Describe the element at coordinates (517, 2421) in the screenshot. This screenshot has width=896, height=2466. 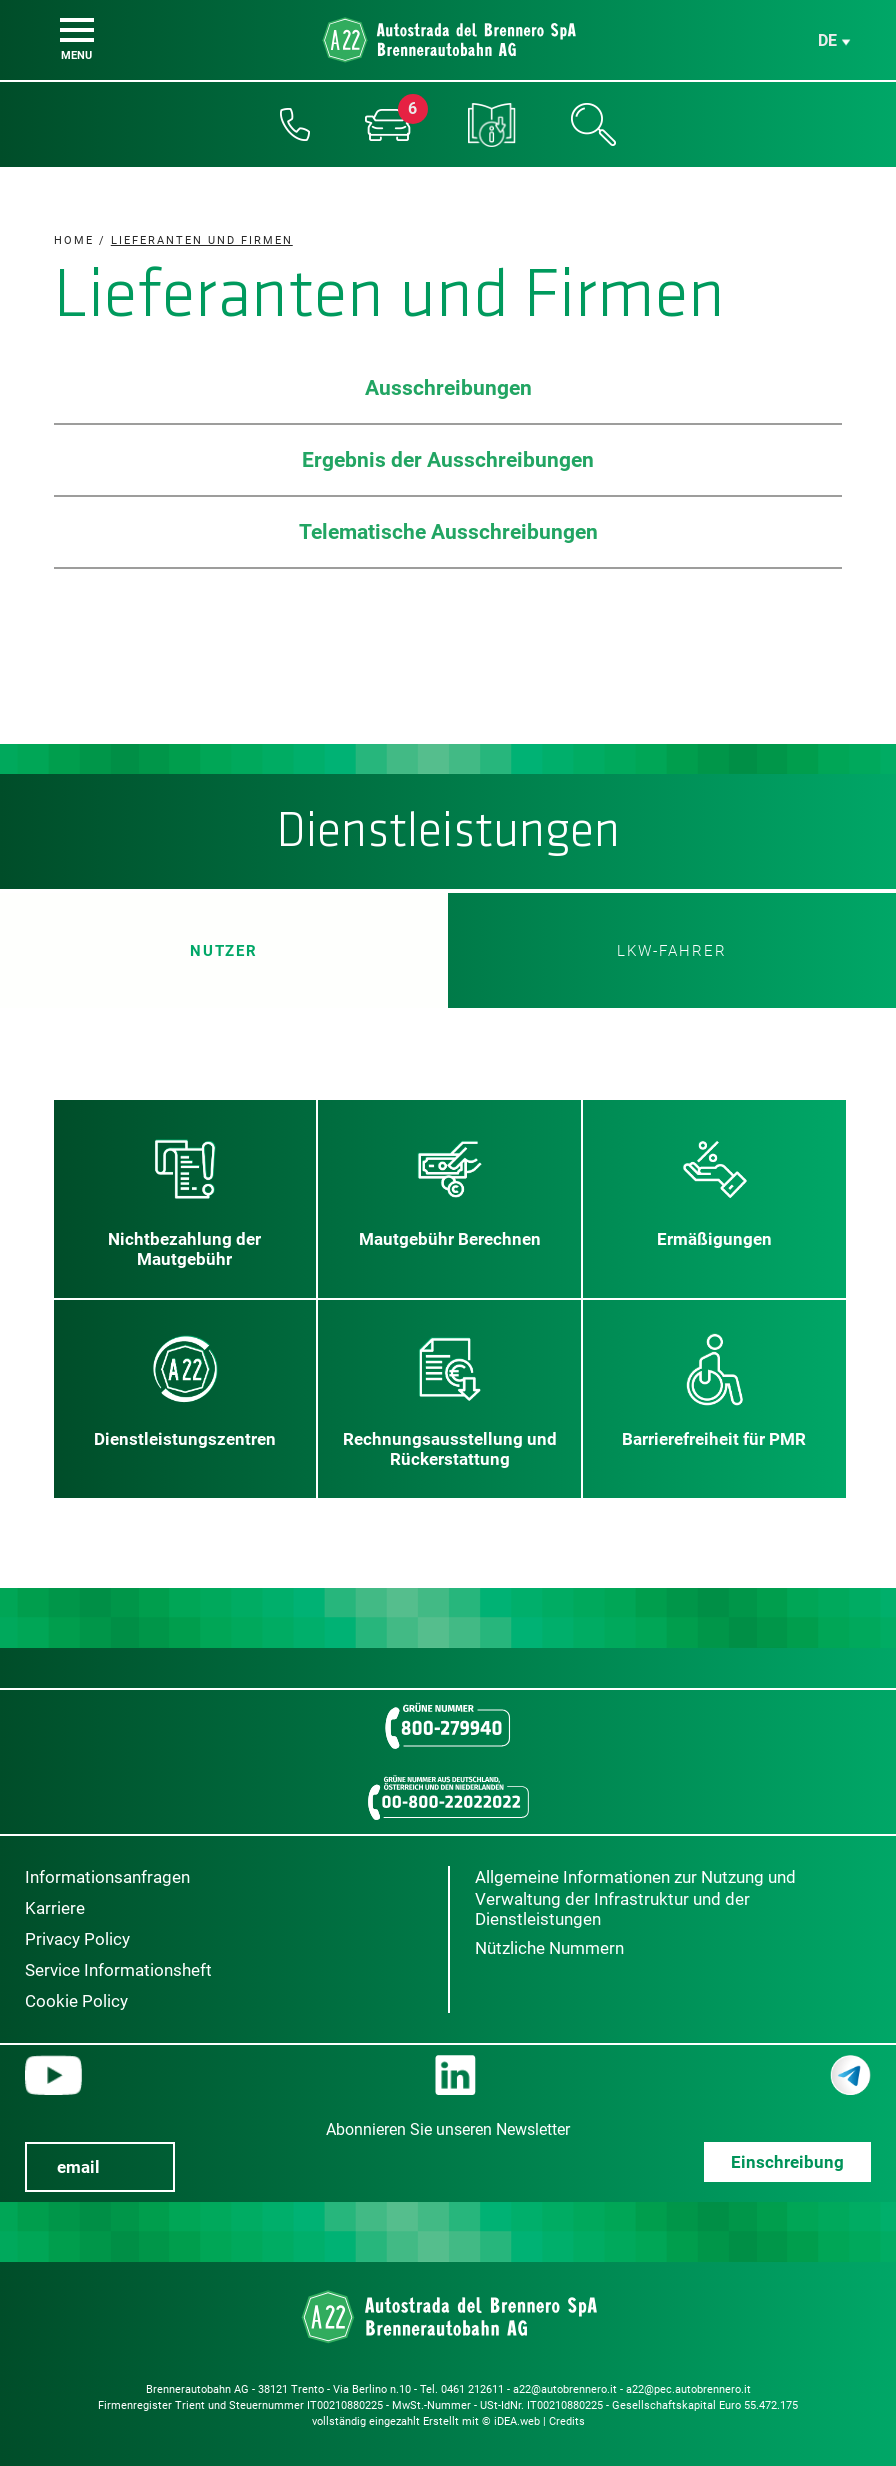
I see `iDEA.web` at that location.